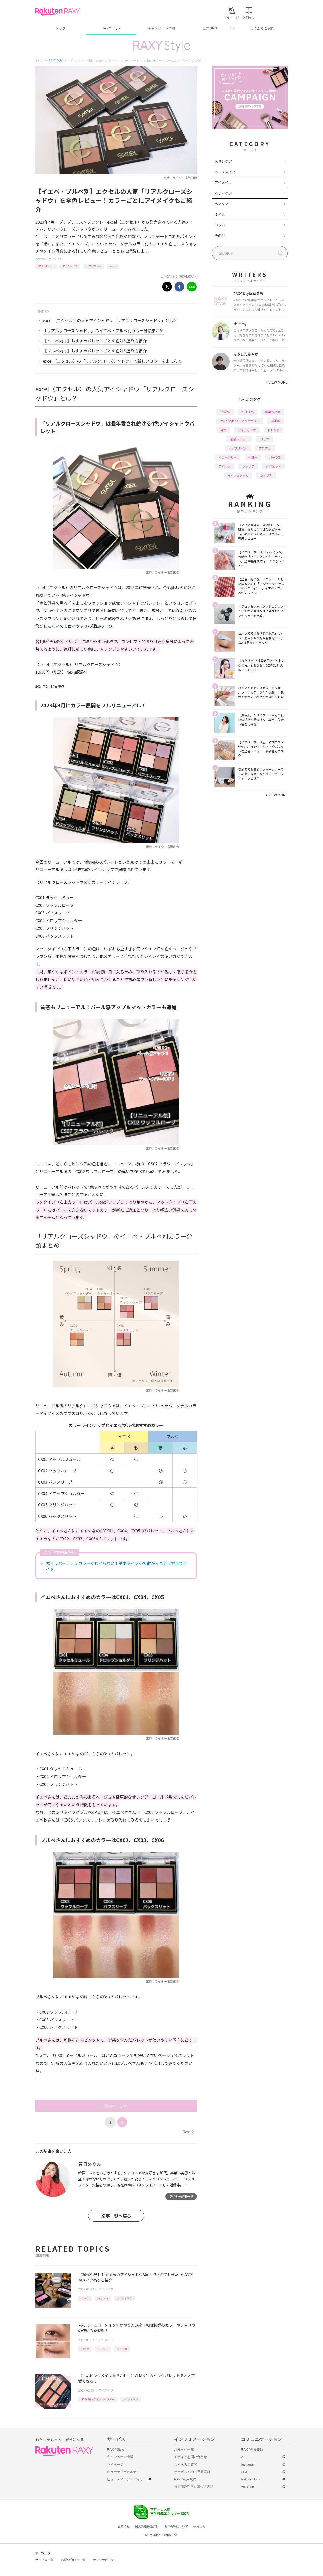 The image size is (323, 2576). What do you see at coordinates (95, 341) in the screenshot?
I see `【イエベ向け】おすすめパレットごとの色味&塗り方紹介` at bounding box center [95, 341].